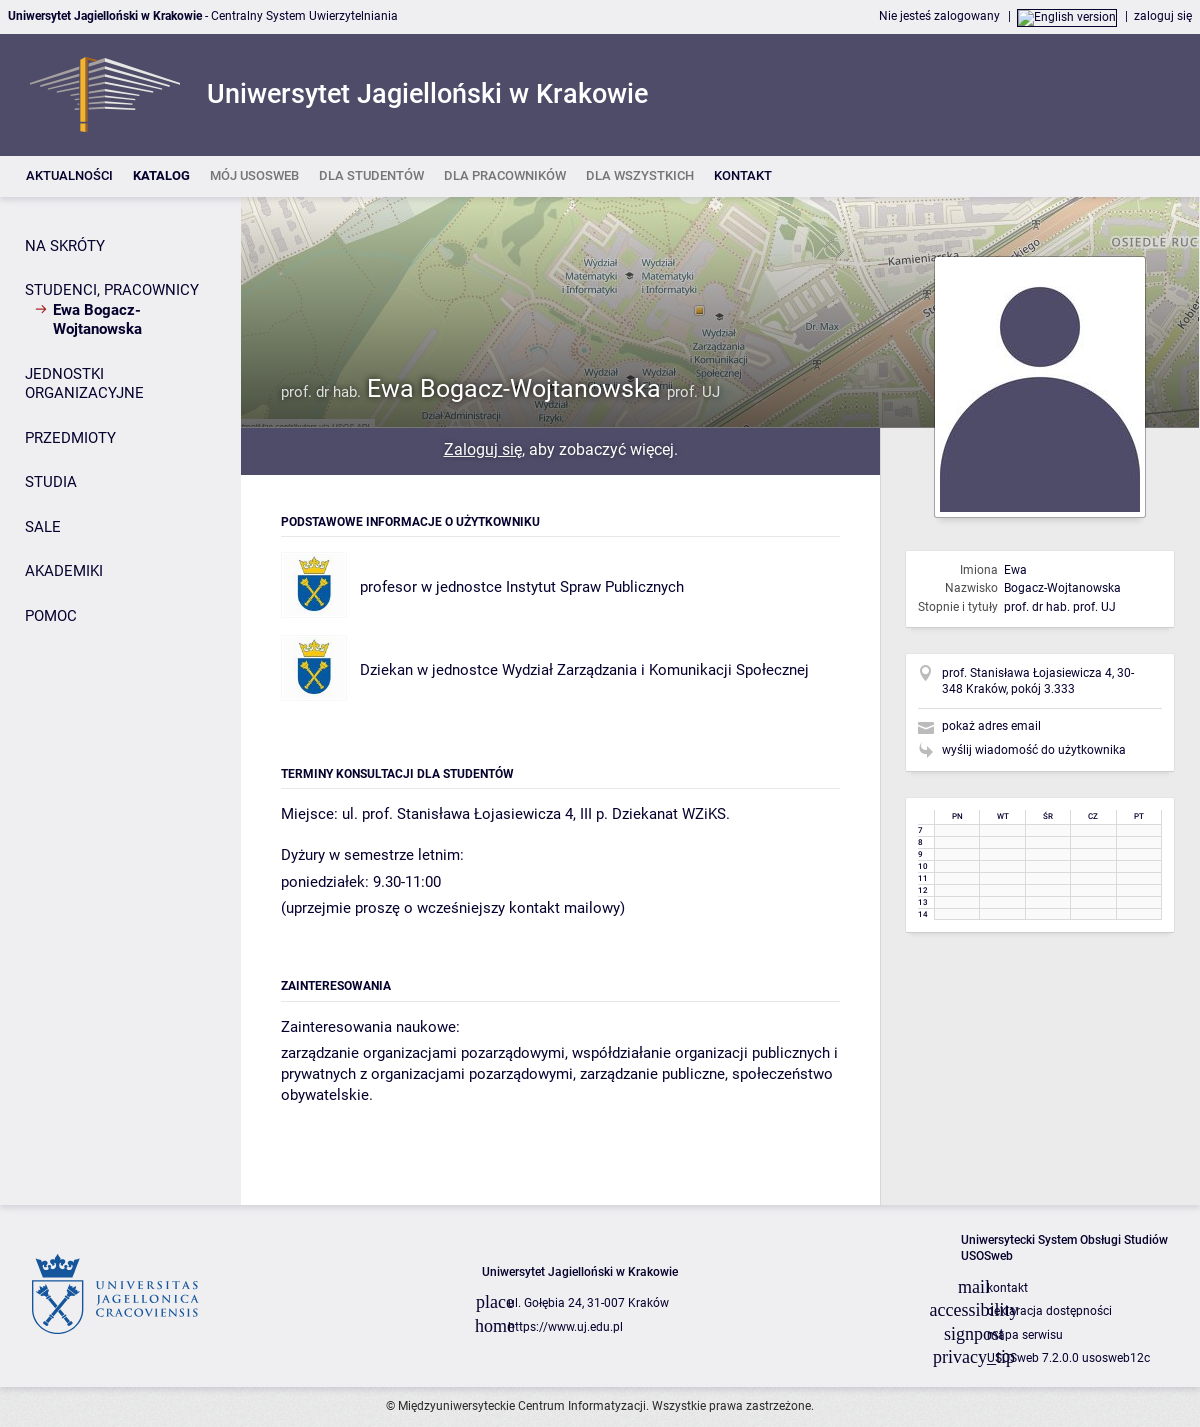 The height and width of the screenshot is (1427, 1200). Describe the element at coordinates (595, 587) in the screenshot. I see `Instytut Spraw Publicznych` at that location.